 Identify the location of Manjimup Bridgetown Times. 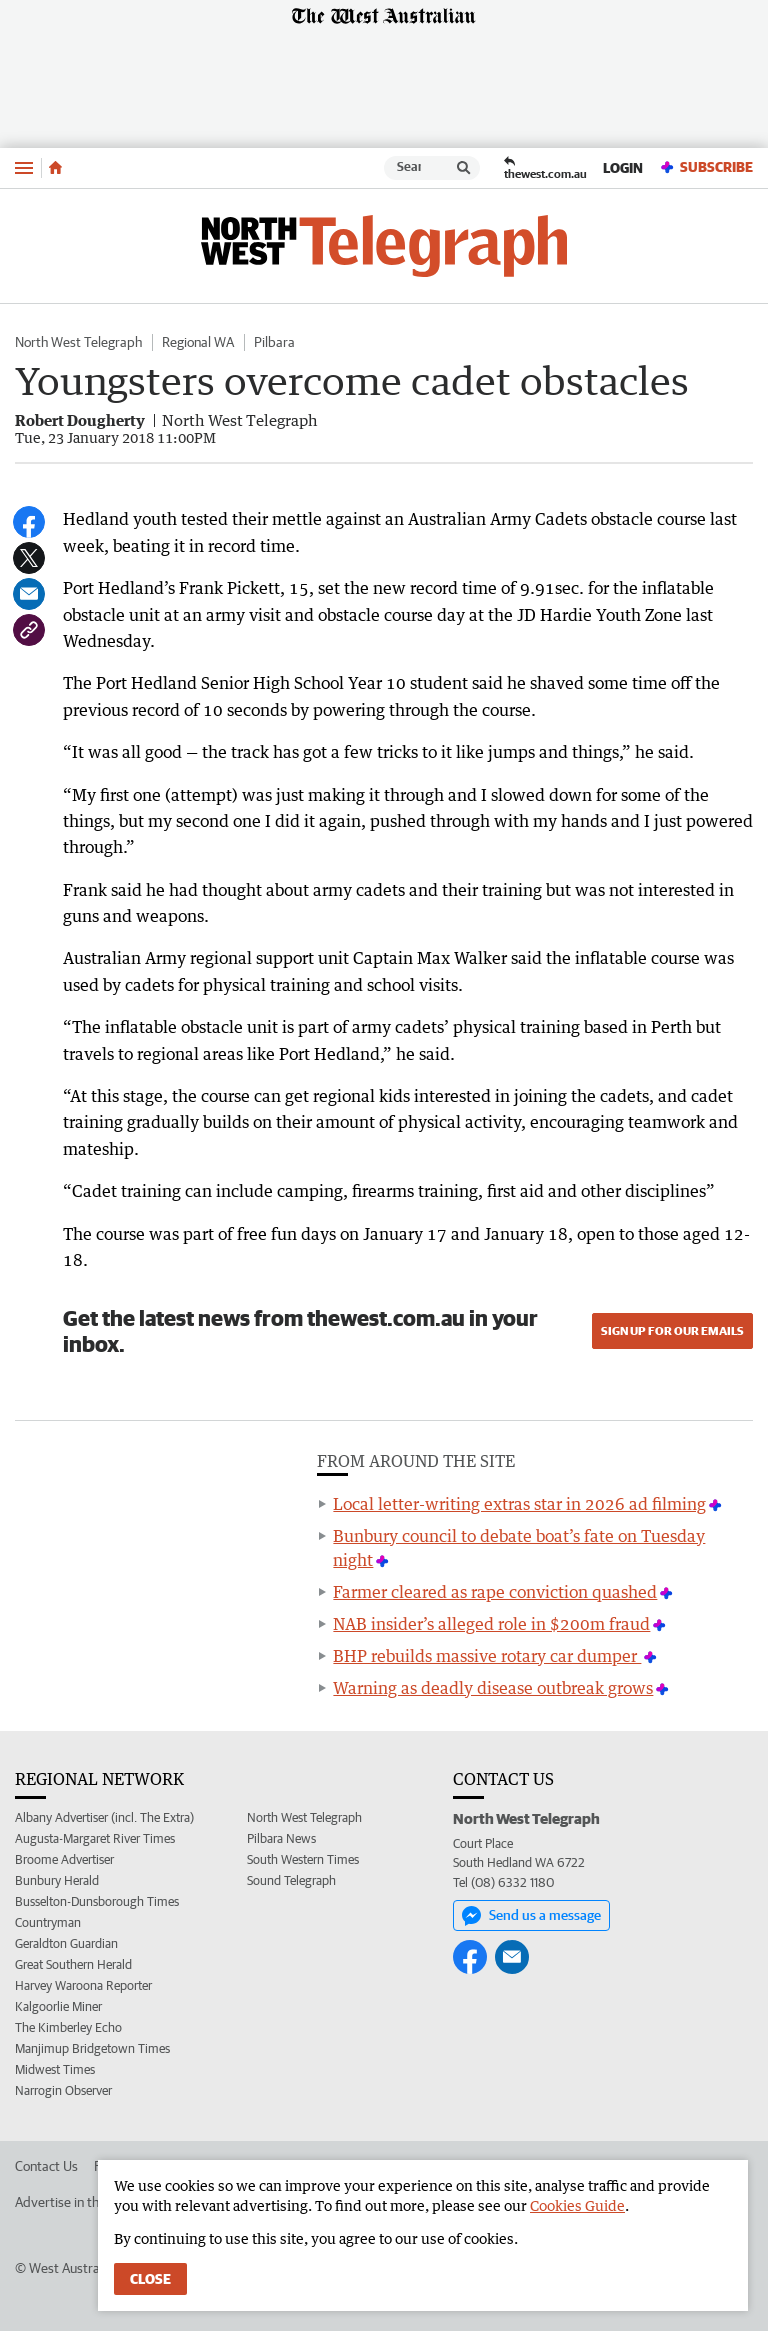
(92, 2048).